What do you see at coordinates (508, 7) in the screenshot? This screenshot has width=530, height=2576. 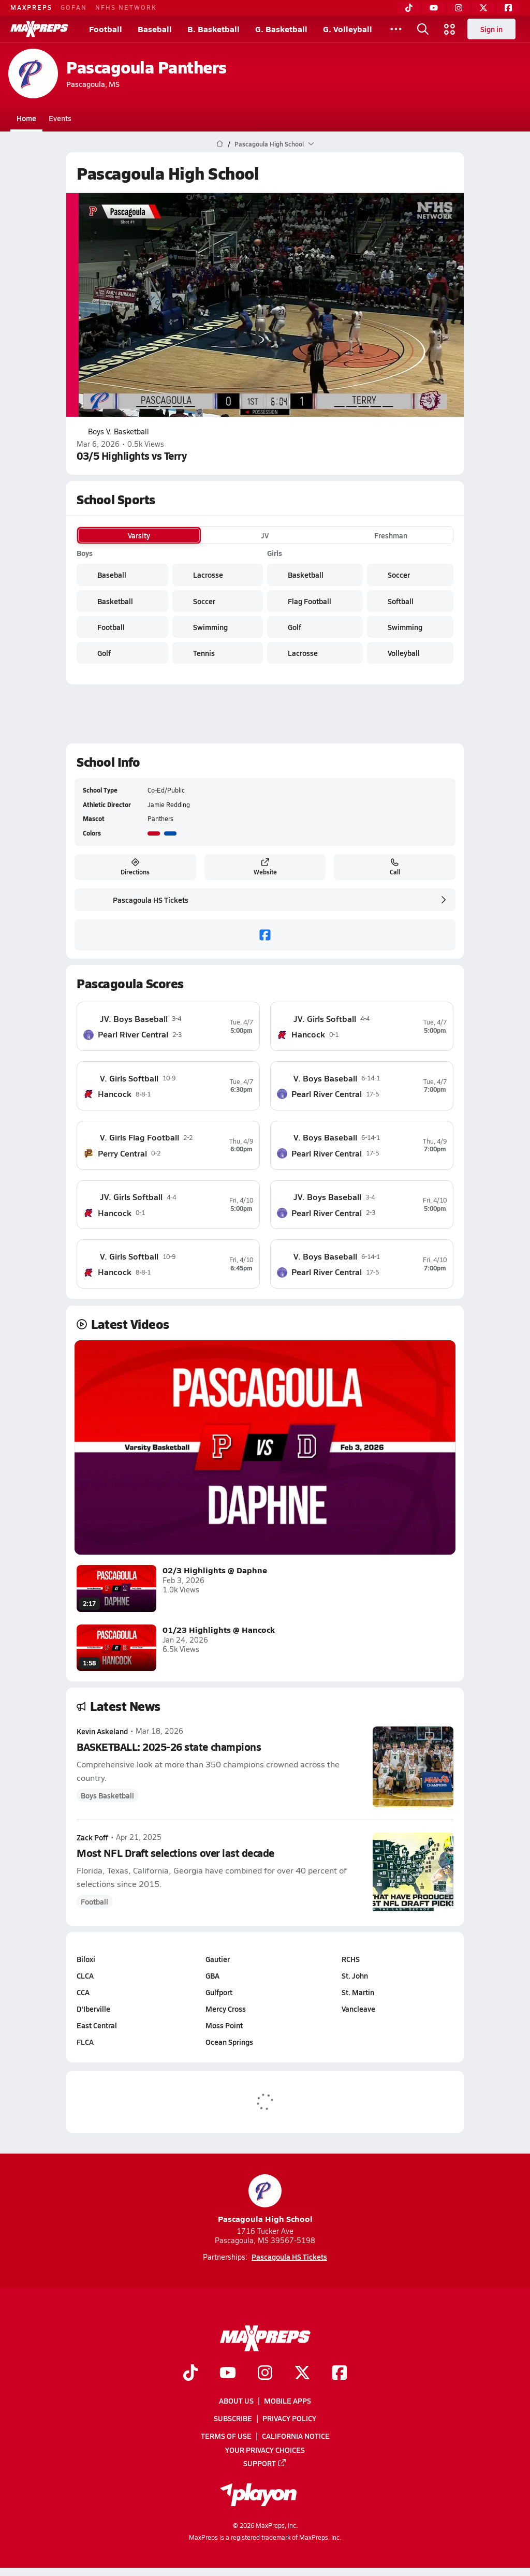 I see `[Facebook]` at bounding box center [508, 7].